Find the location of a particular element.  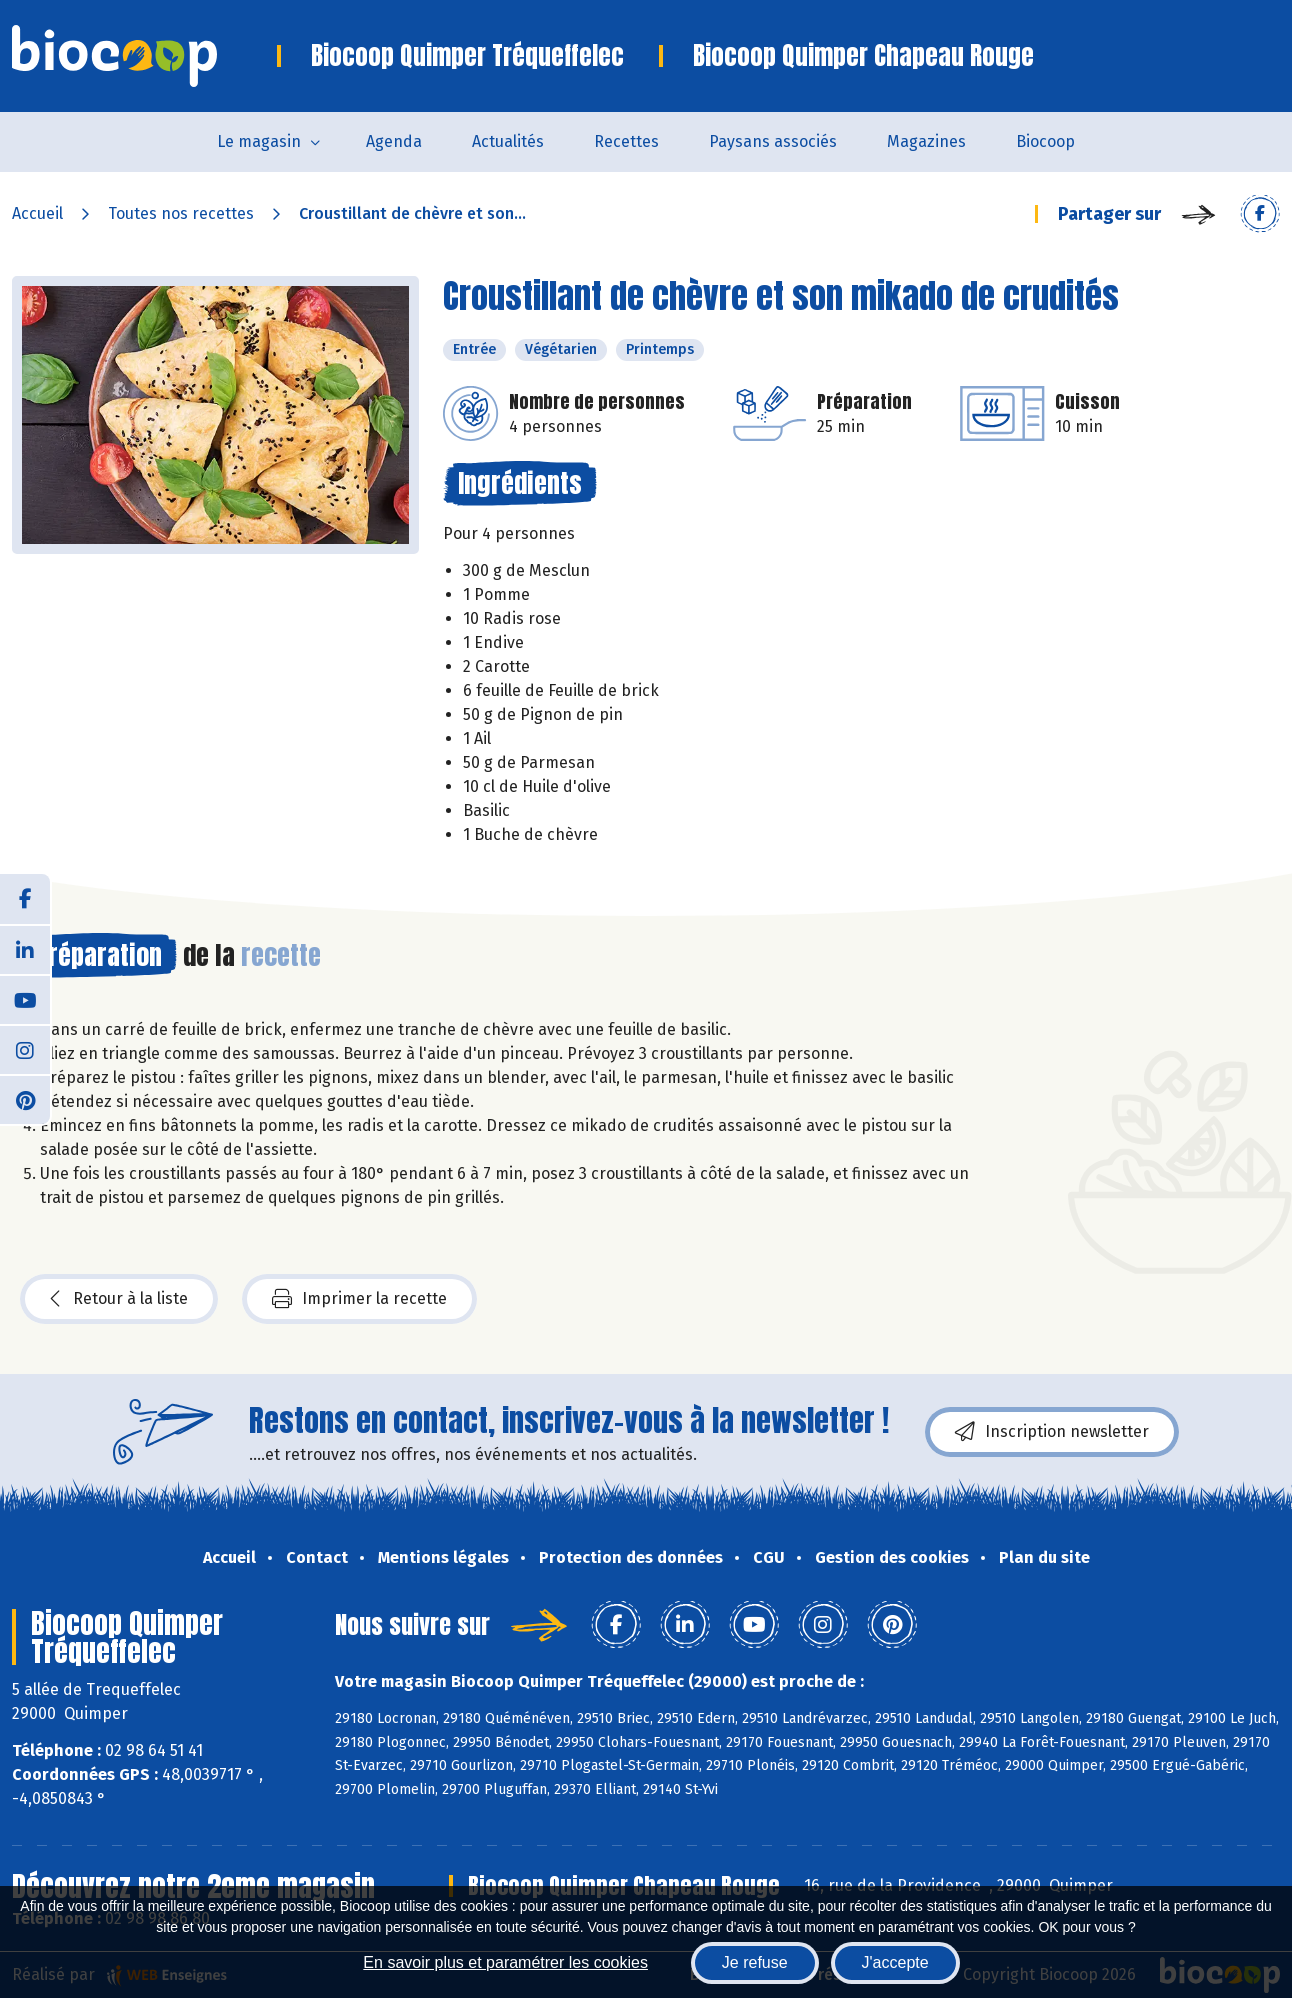

En savoir plus et paramétrer les cookies is located at coordinates (505, 1962).